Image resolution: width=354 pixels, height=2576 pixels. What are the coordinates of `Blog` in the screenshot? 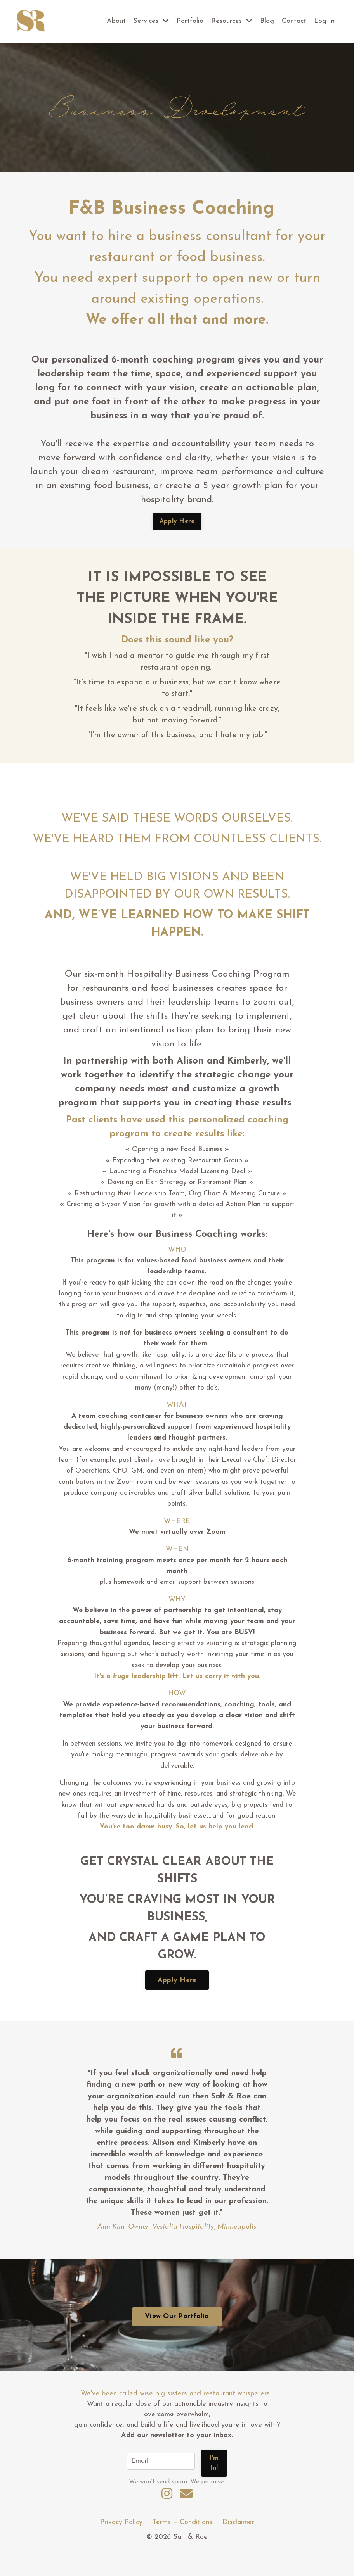 It's located at (267, 21).